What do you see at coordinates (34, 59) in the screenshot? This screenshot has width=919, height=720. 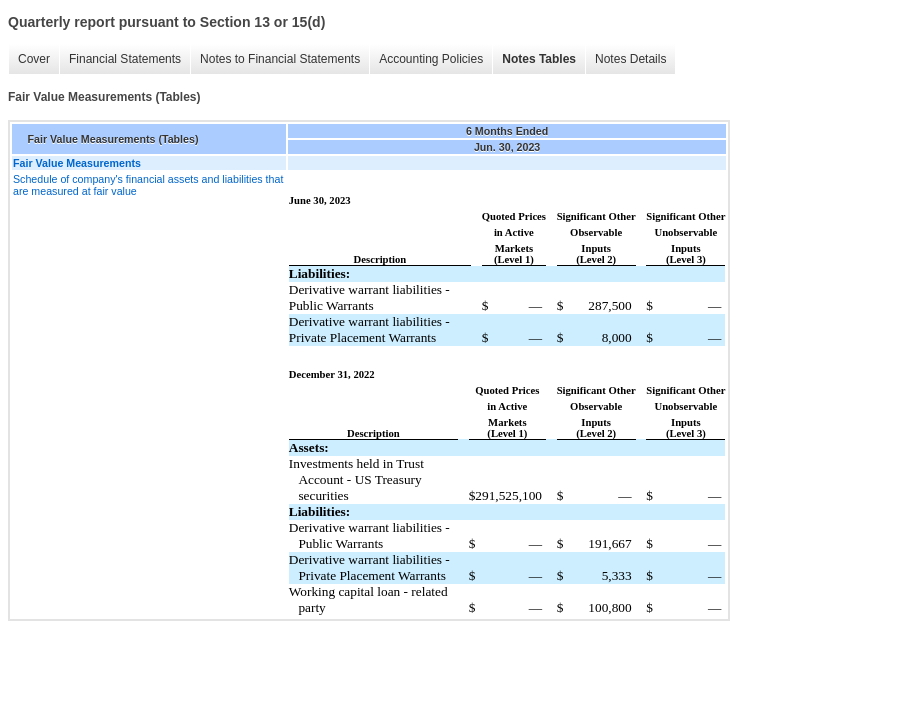 I see `Cover` at bounding box center [34, 59].